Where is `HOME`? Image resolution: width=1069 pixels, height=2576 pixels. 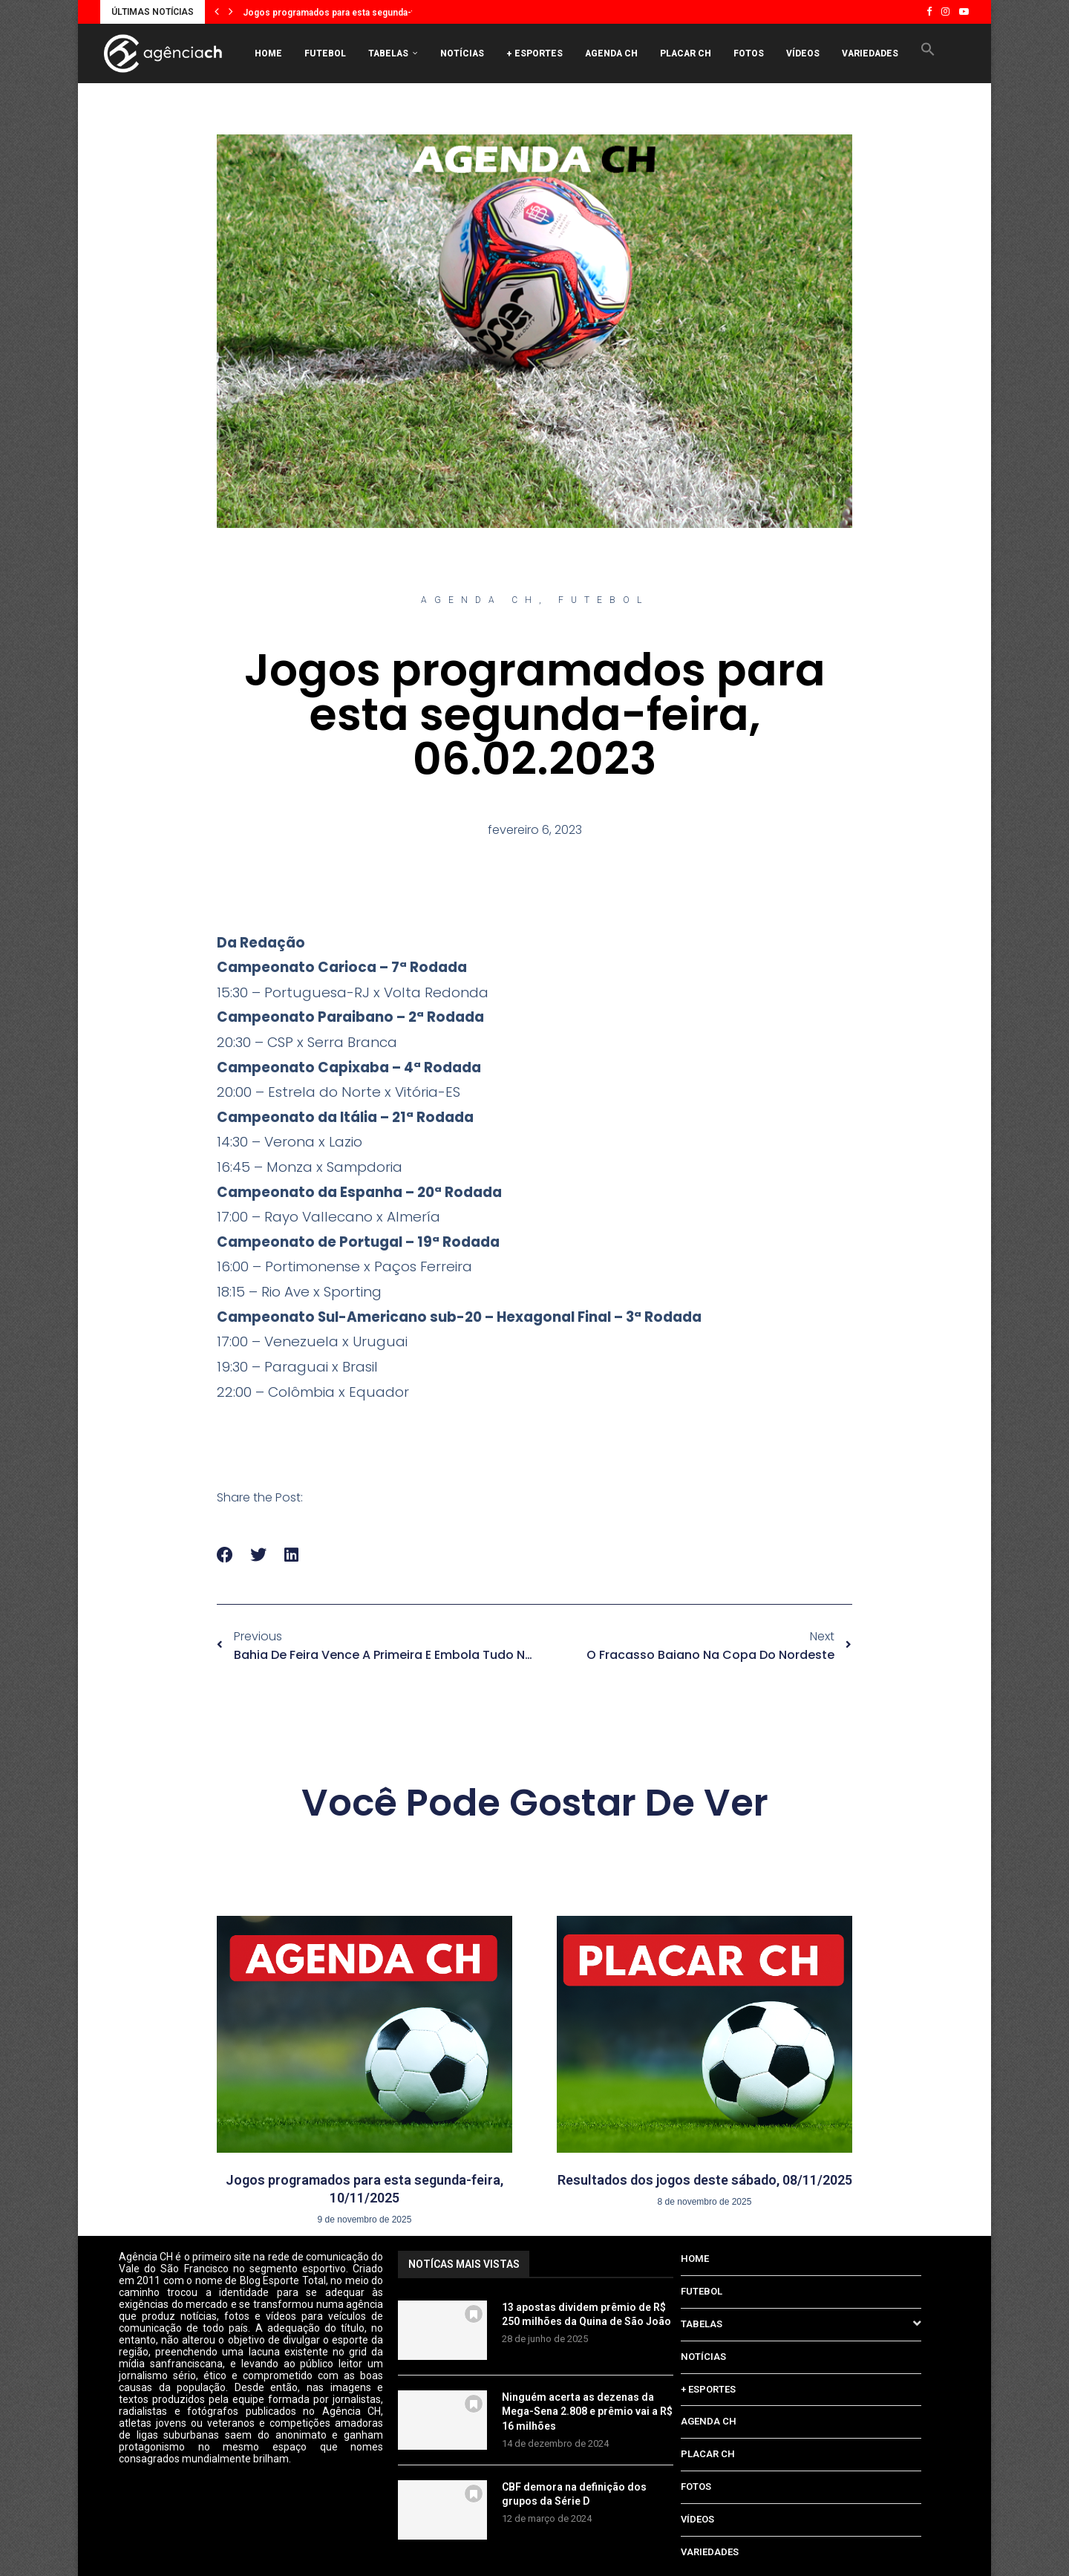 HOME is located at coordinates (268, 53).